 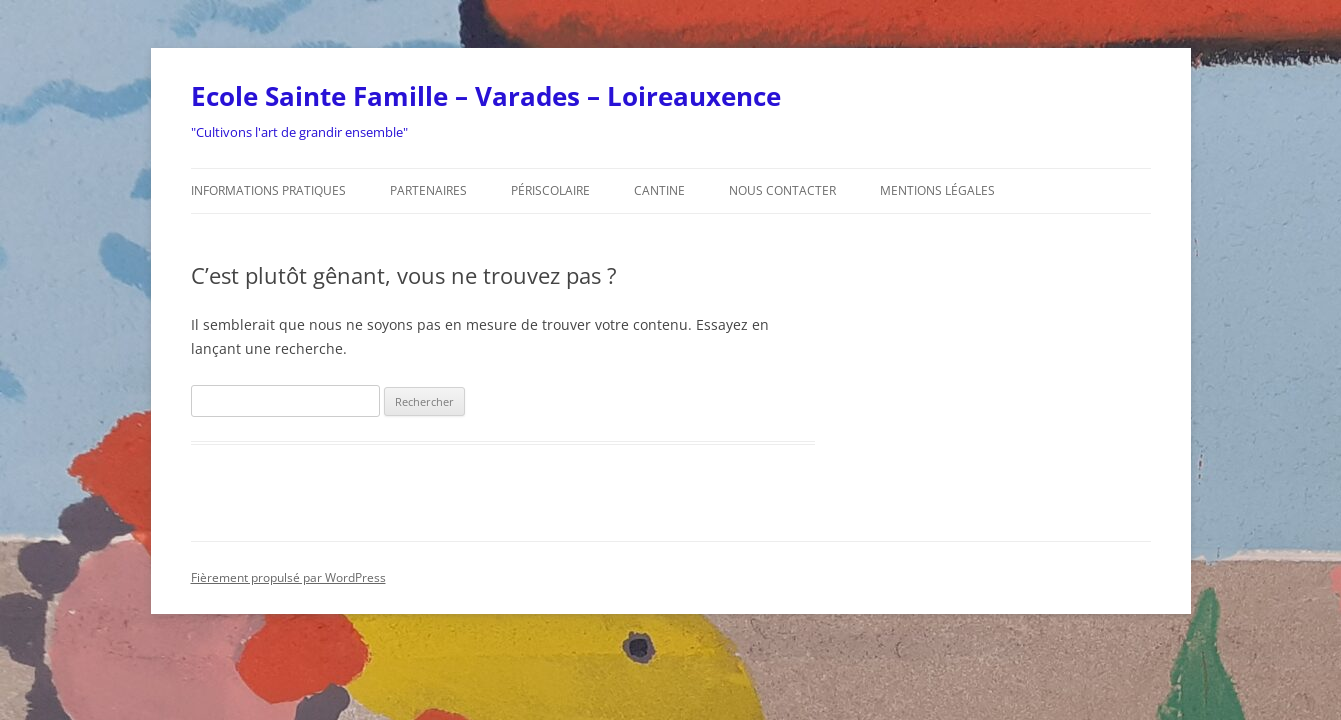 I want to click on Informations pratiques, so click(x=268, y=190).